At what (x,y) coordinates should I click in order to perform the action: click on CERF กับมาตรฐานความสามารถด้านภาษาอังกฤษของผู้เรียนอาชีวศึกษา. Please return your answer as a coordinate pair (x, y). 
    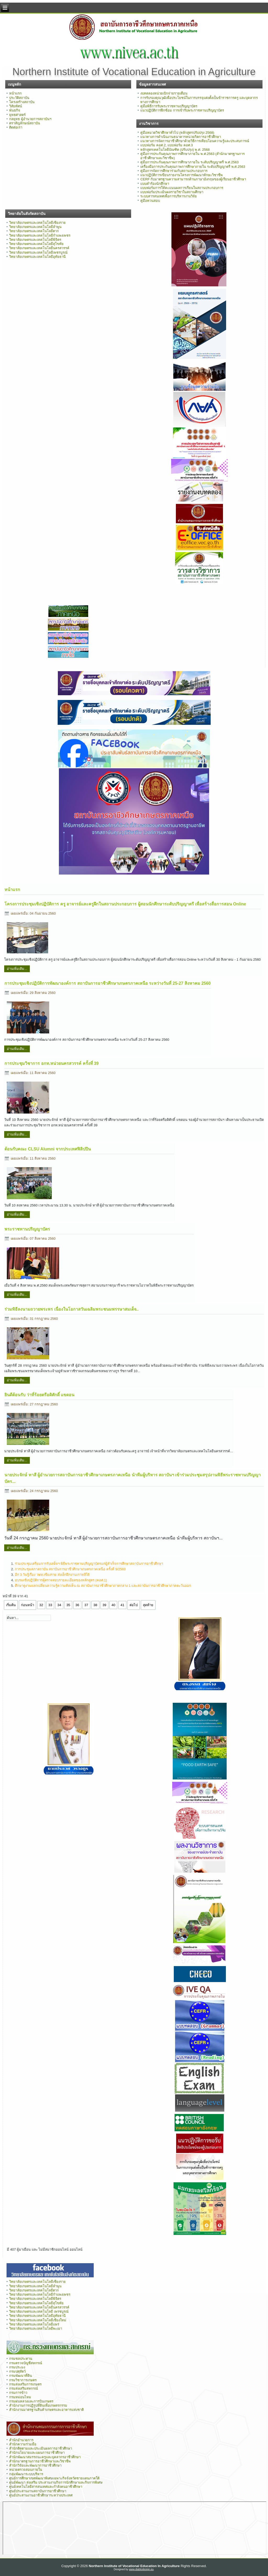
    Looking at the image, I should click on (193, 179).